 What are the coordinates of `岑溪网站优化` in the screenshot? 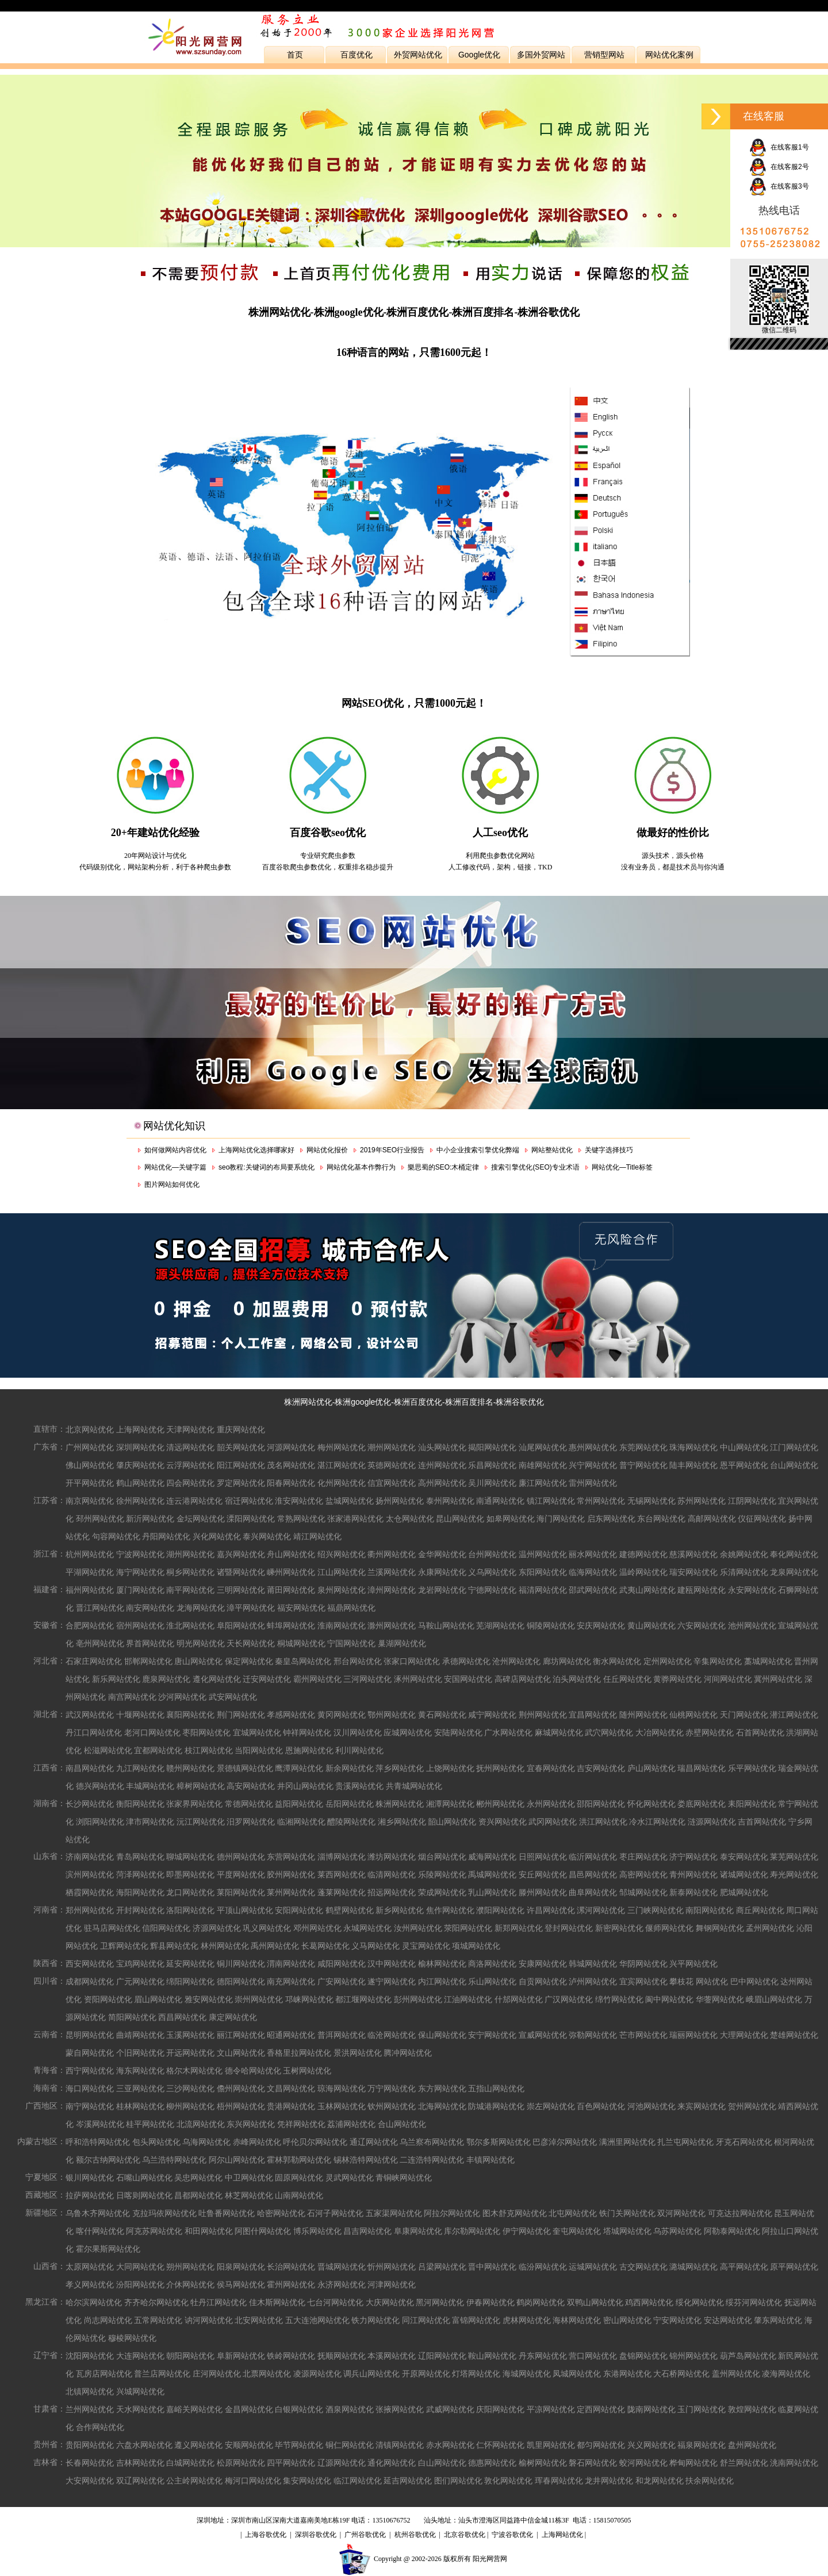 It's located at (100, 2124).